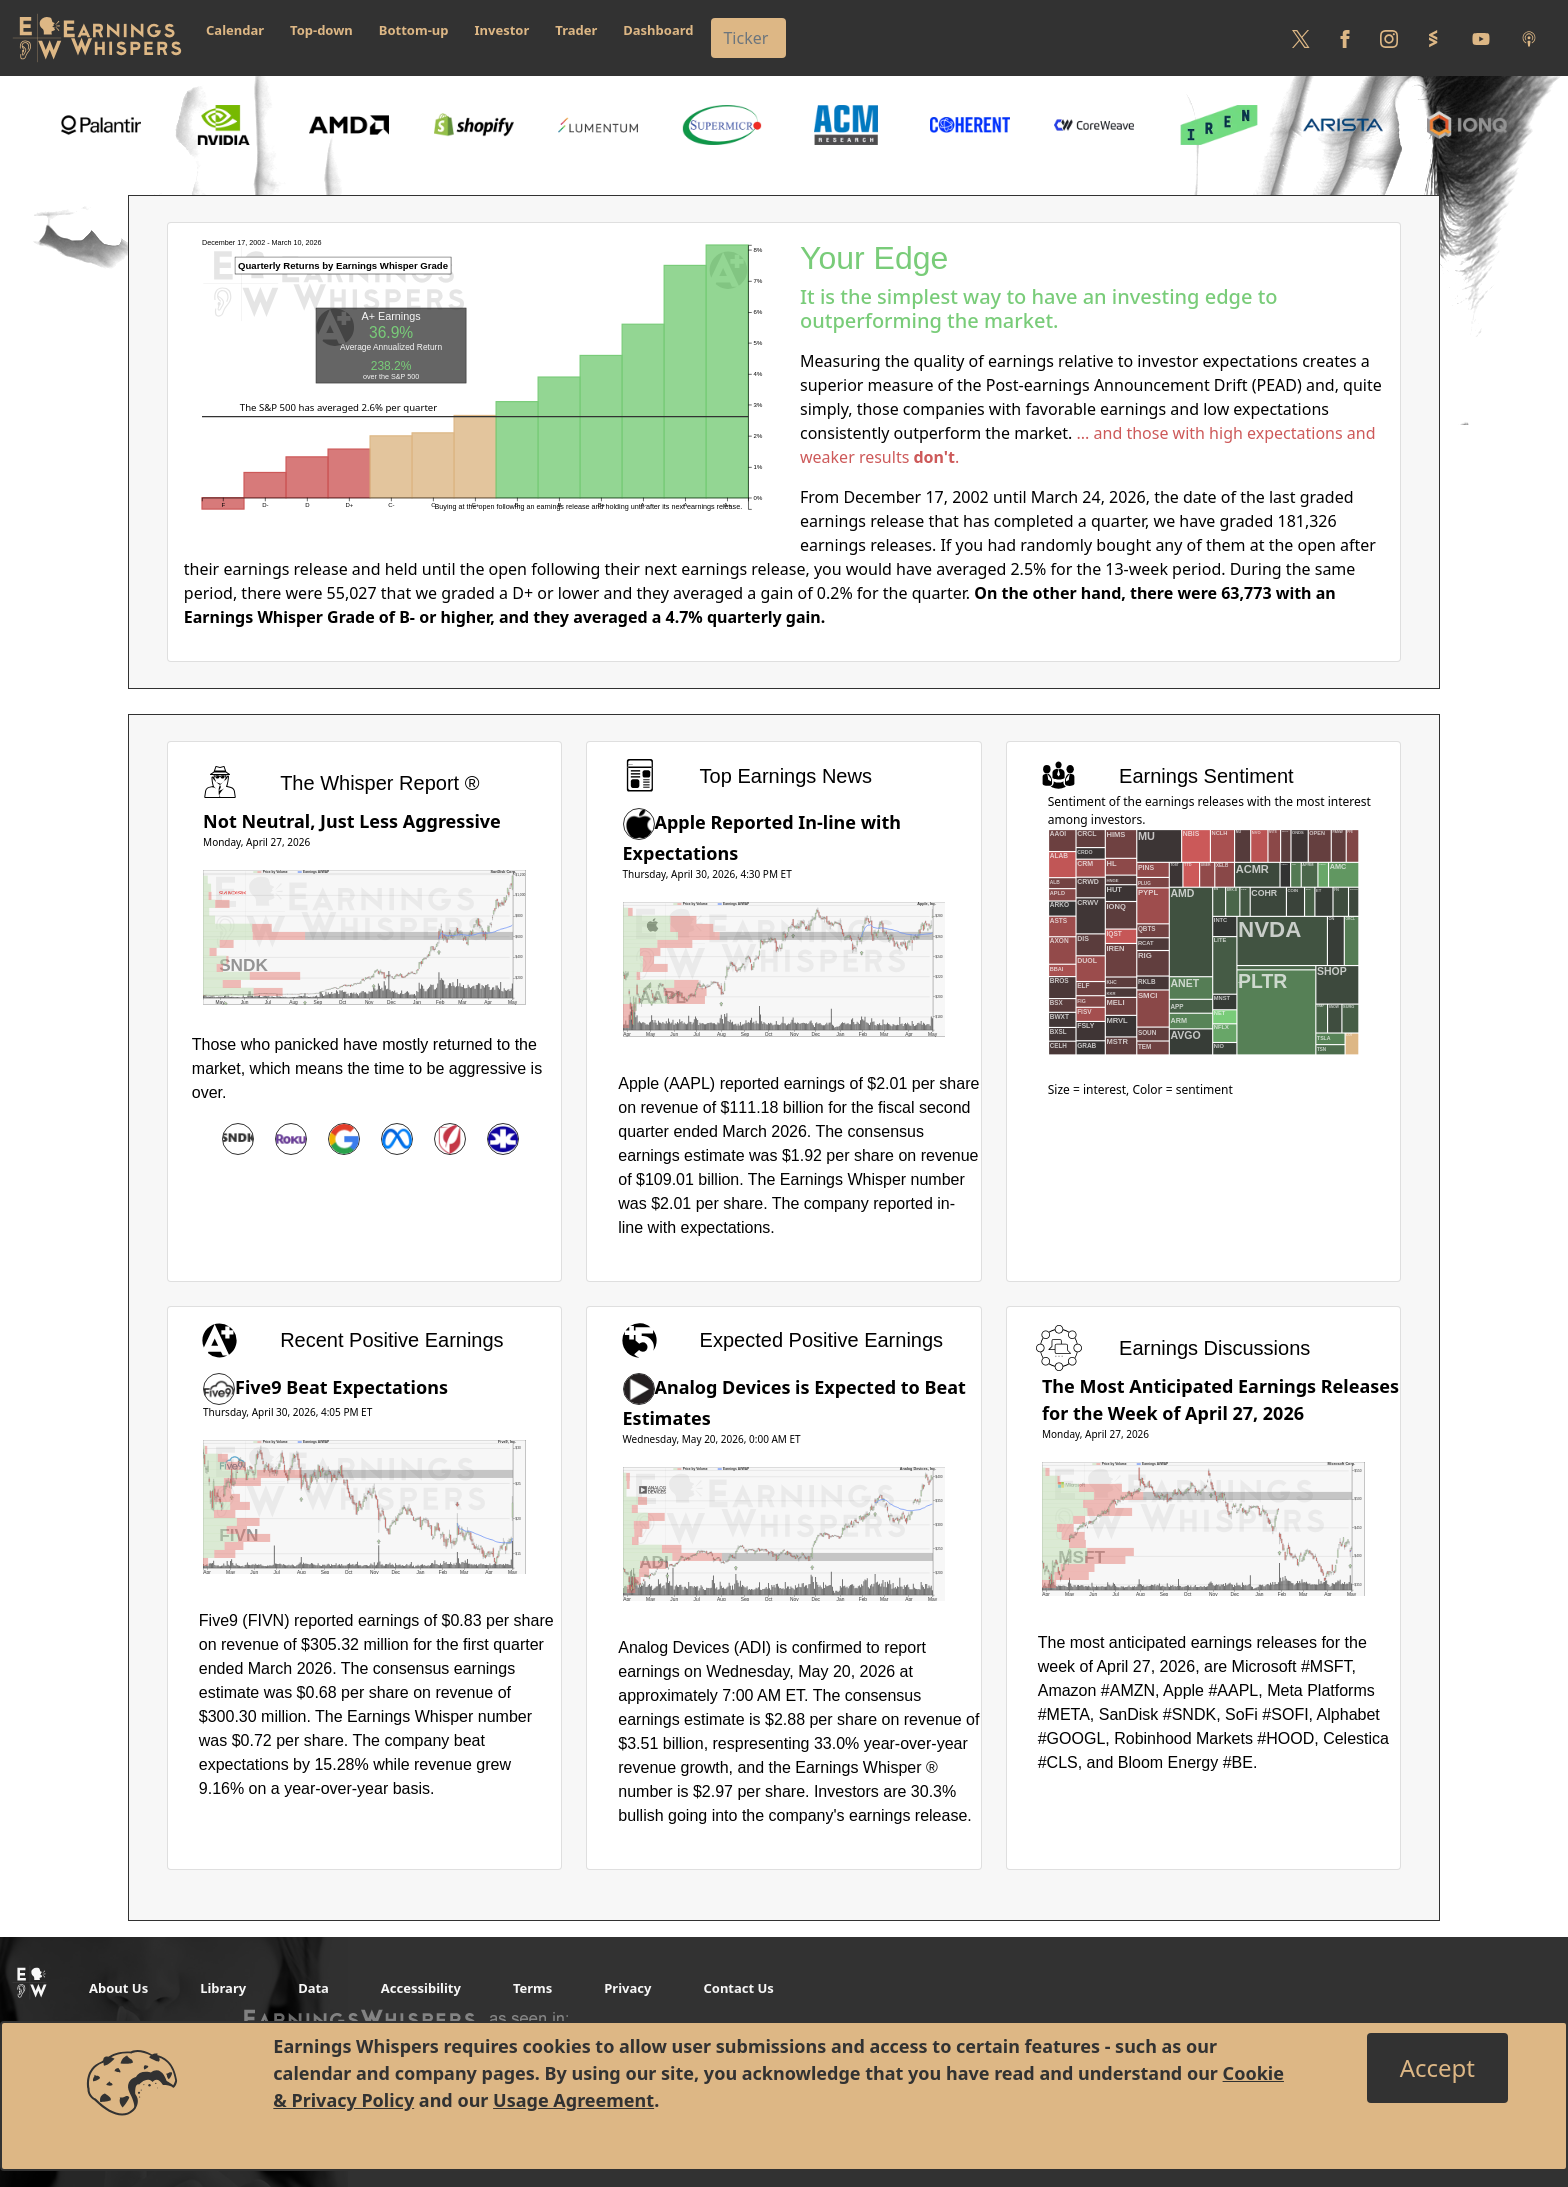 The image size is (1568, 2187). What do you see at coordinates (414, 30) in the screenshot?
I see `Bottom-up [button]` at bounding box center [414, 30].